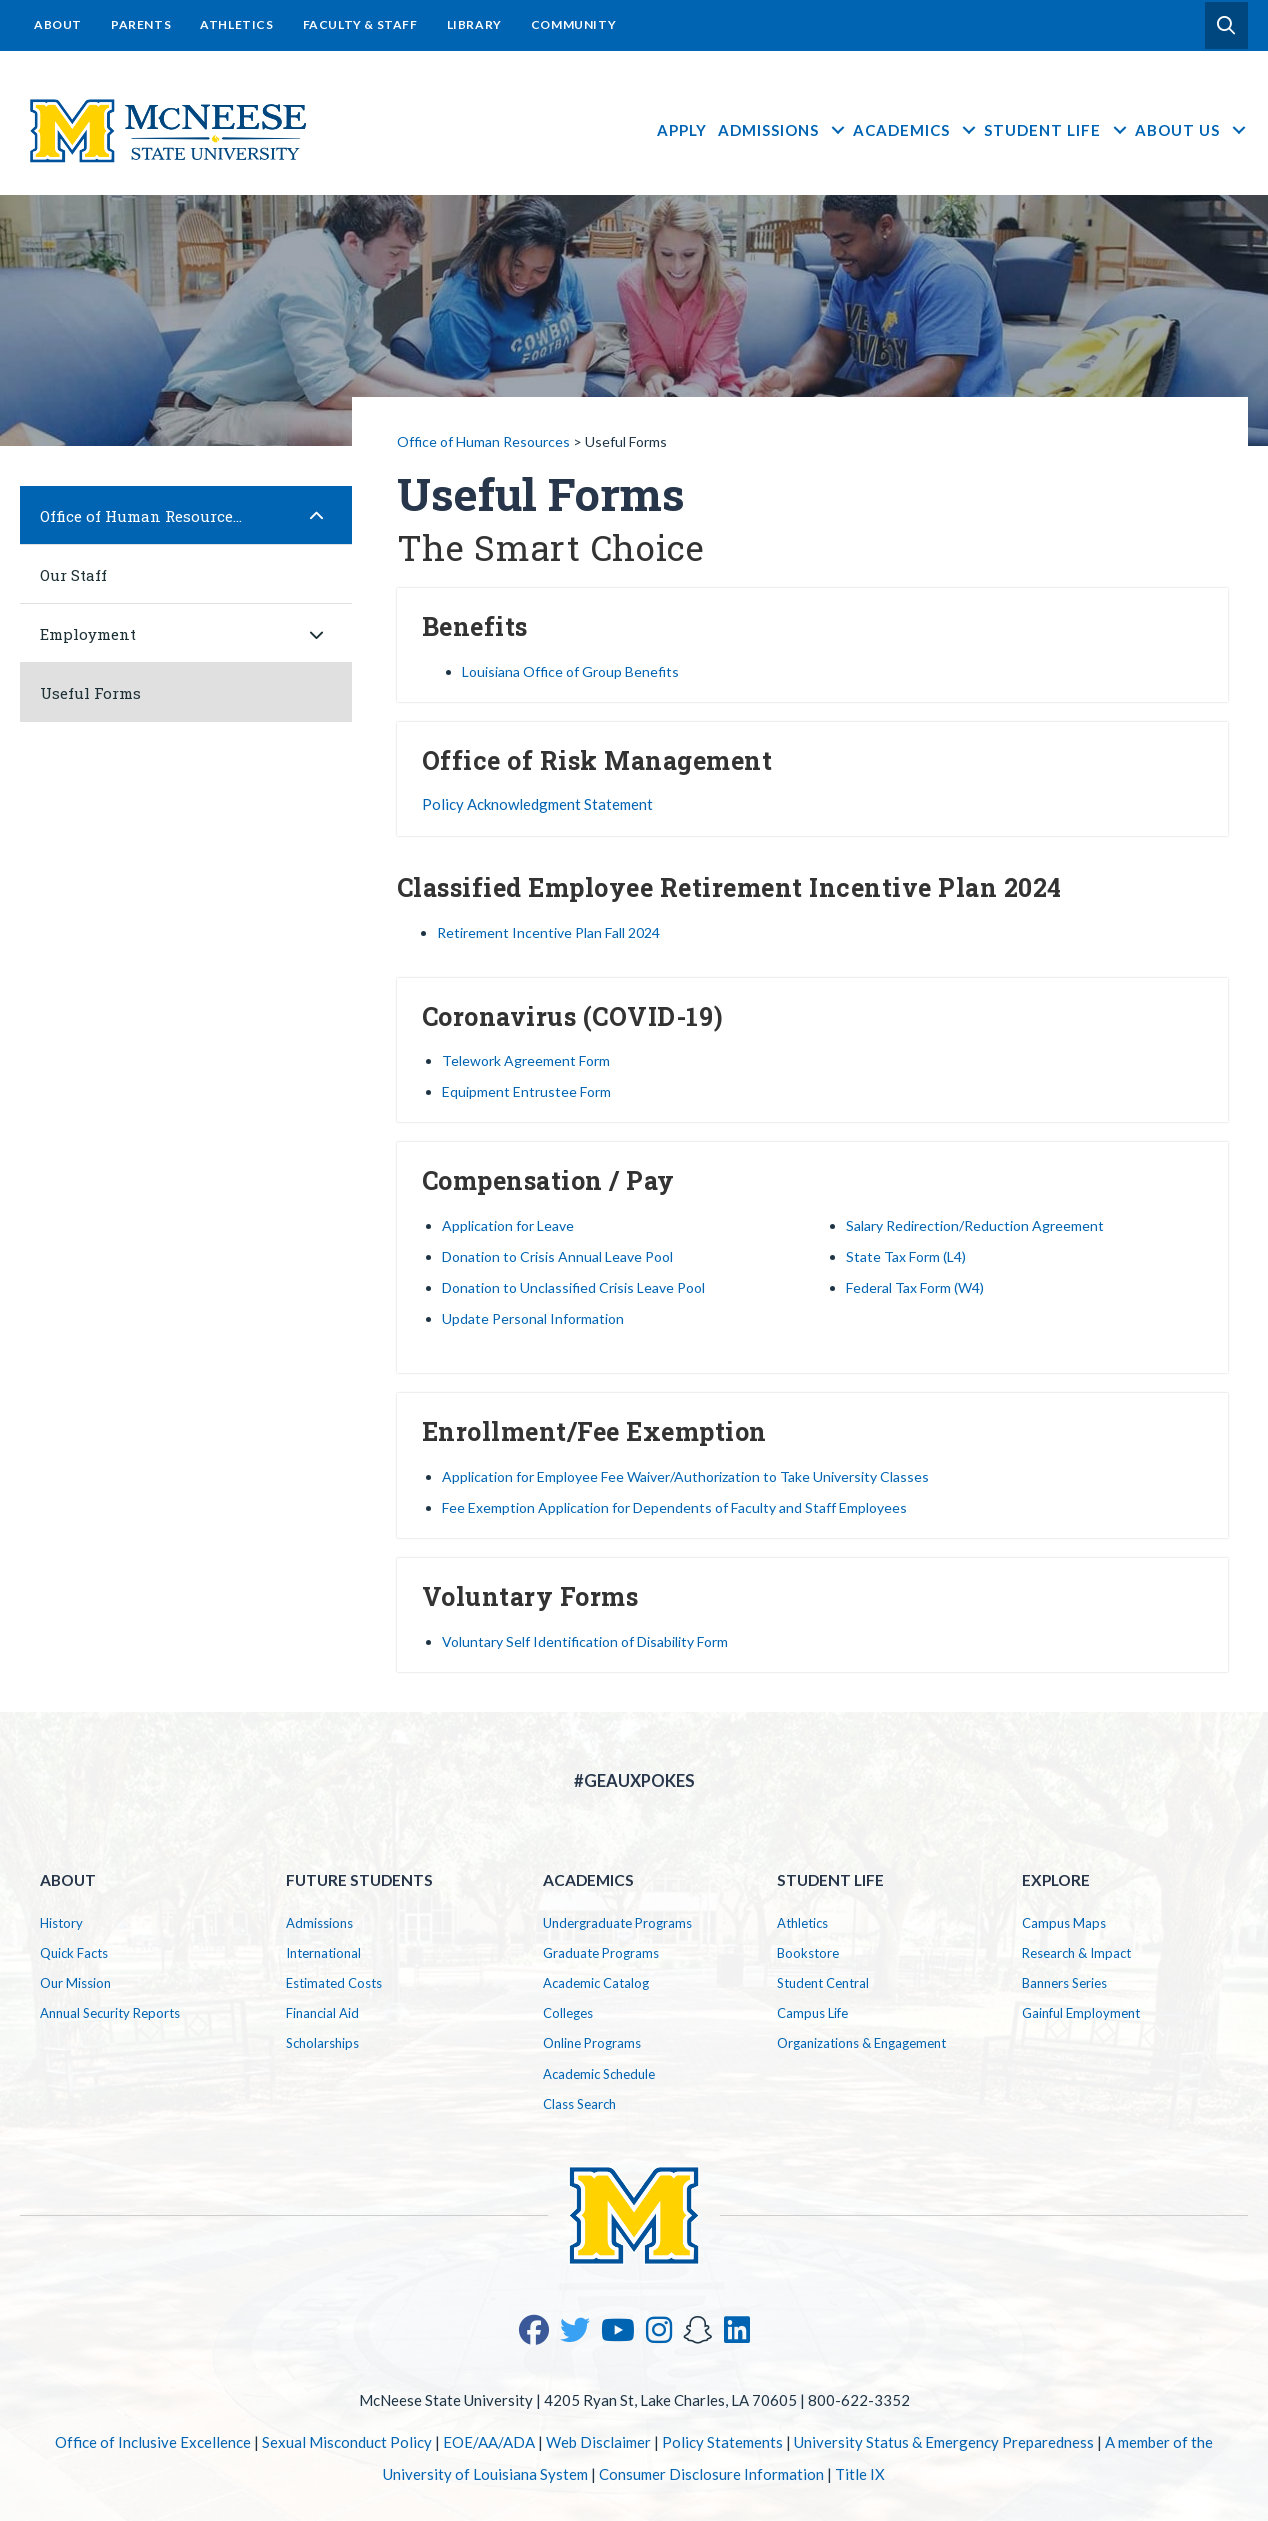 The image size is (1268, 2521). What do you see at coordinates (570, 671) in the screenshot?
I see `Louisiana Office of Group Benefits` at bounding box center [570, 671].